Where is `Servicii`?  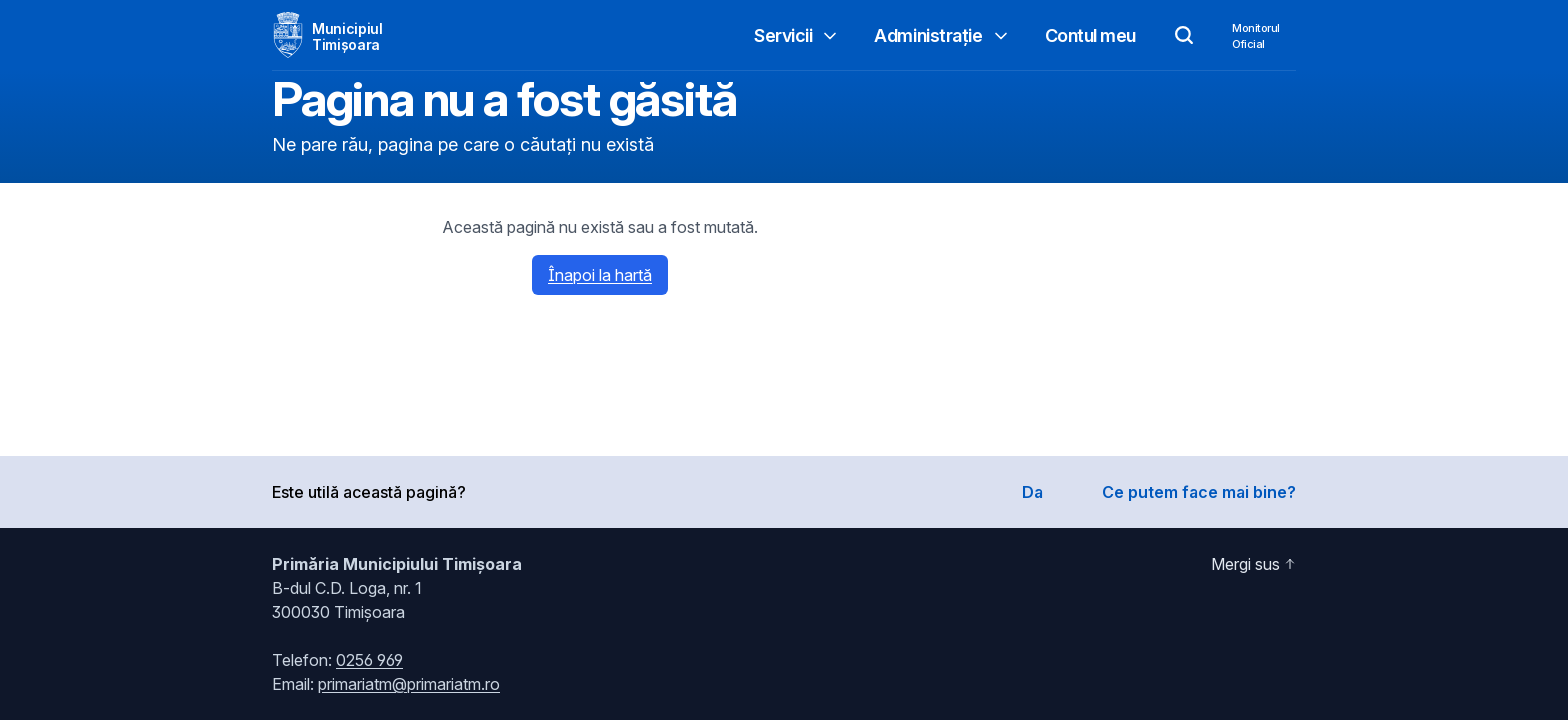 Servicii is located at coordinates (797, 35).